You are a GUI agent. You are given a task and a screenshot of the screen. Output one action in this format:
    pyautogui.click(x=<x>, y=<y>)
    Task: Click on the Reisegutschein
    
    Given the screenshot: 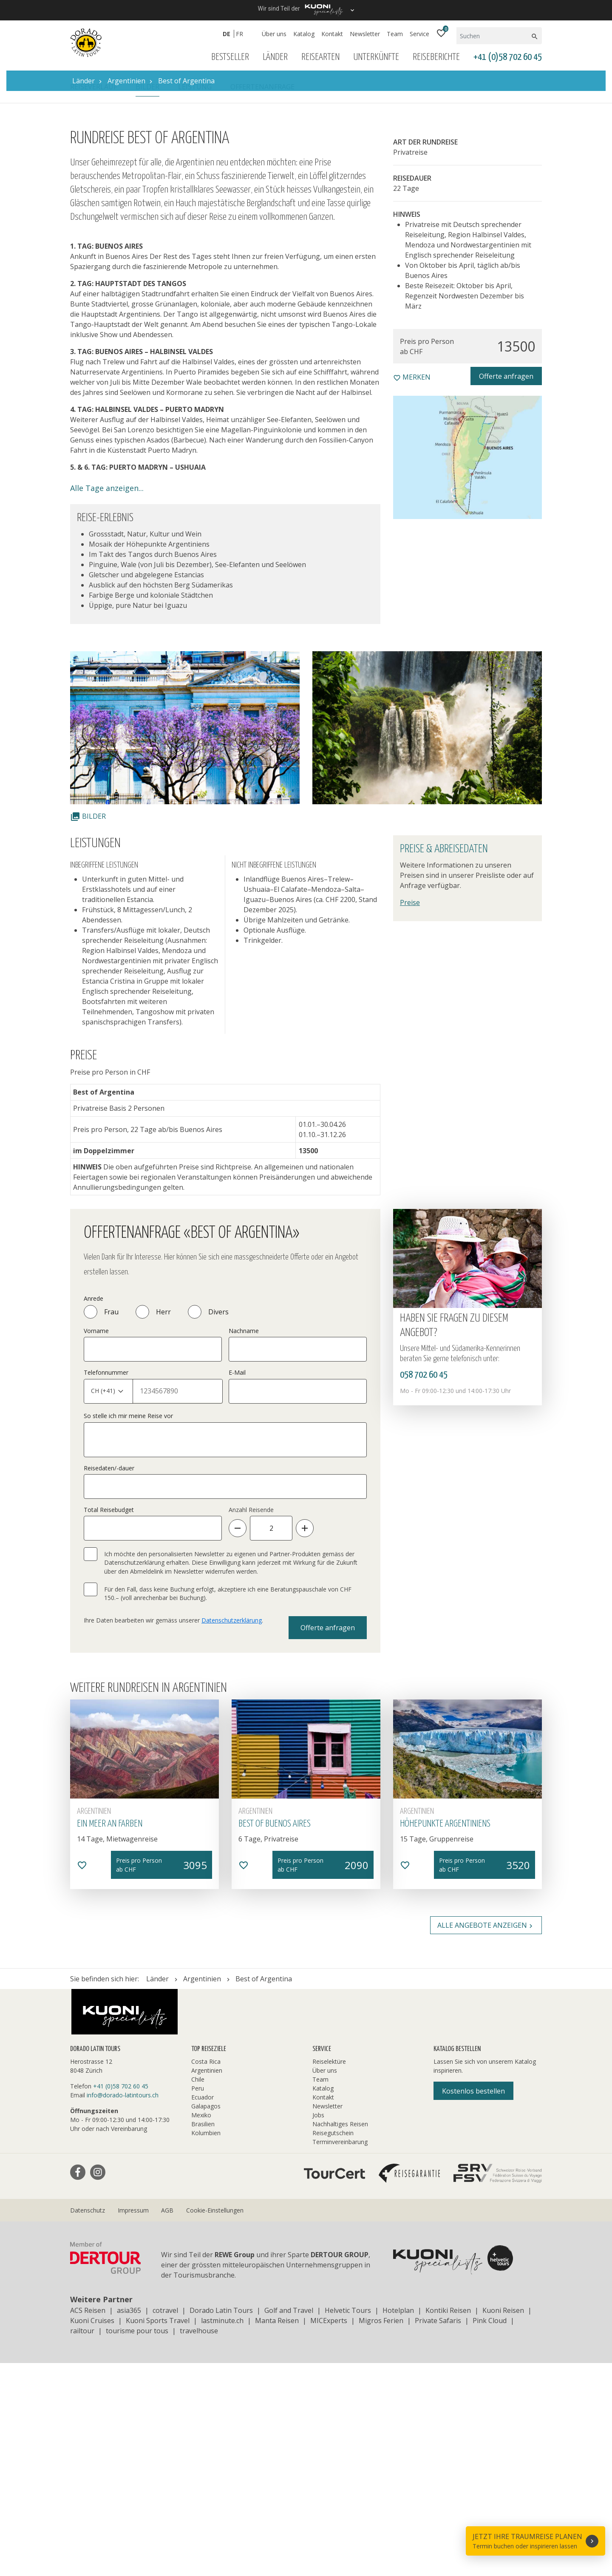 What is the action you would take?
    pyautogui.click(x=333, y=2346)
    